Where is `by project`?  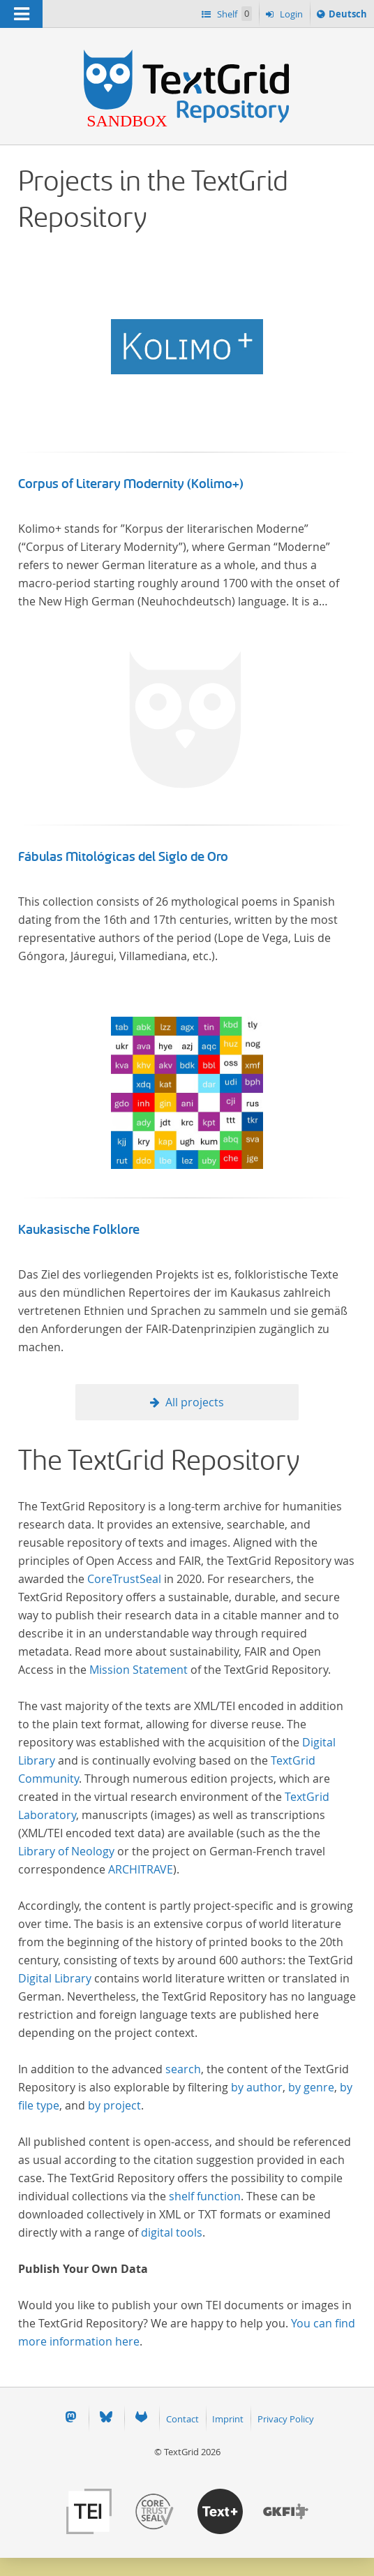
by project is located at coordinates (114, 2105).